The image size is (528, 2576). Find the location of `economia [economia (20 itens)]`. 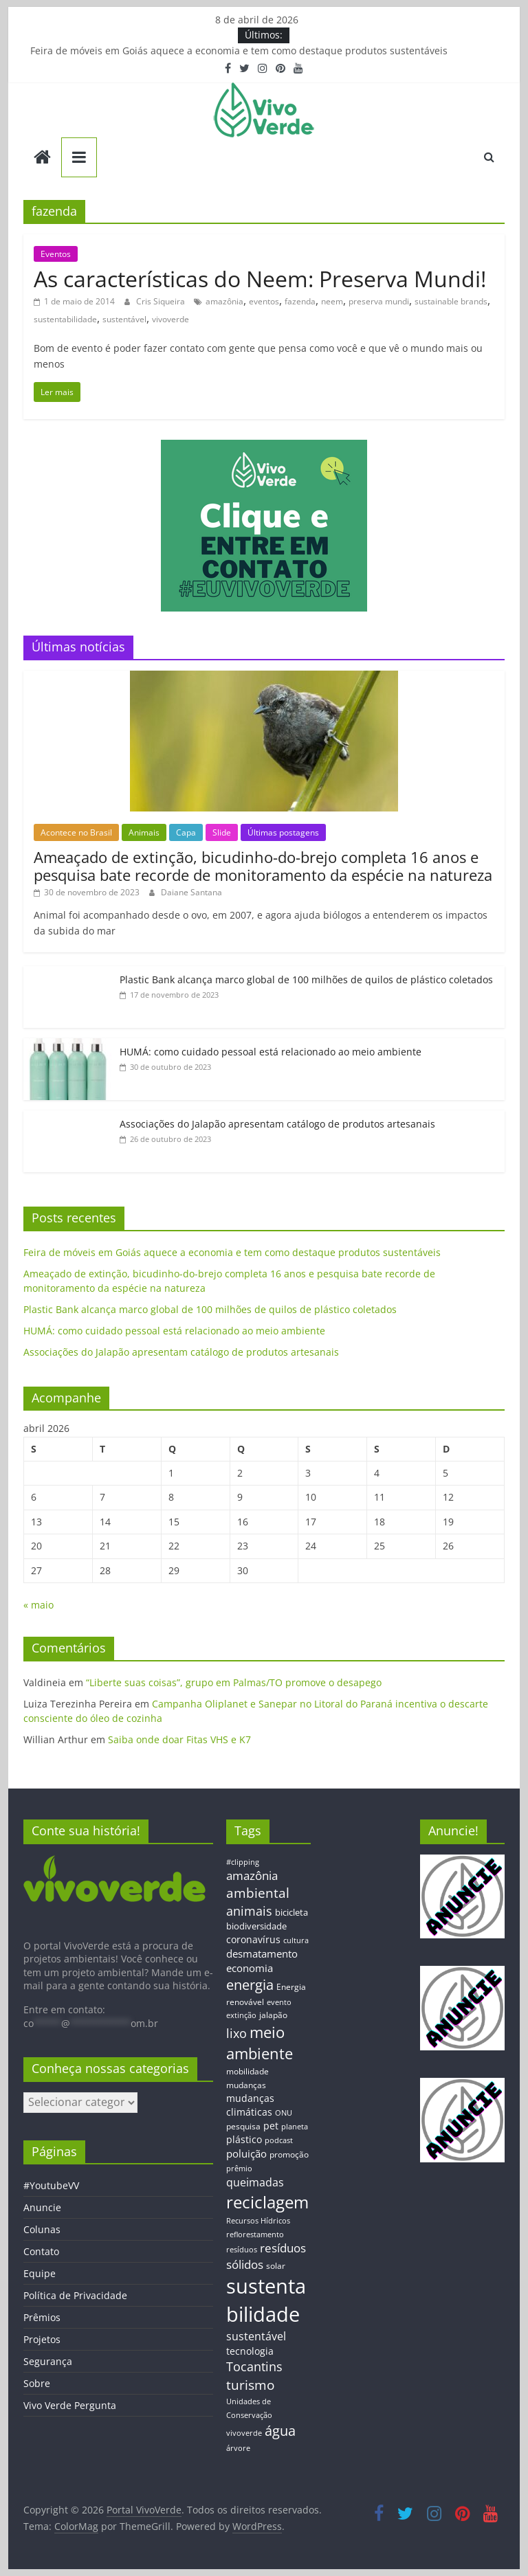

economia [economia (20 itens)] is located at coordinates (249, 1968).